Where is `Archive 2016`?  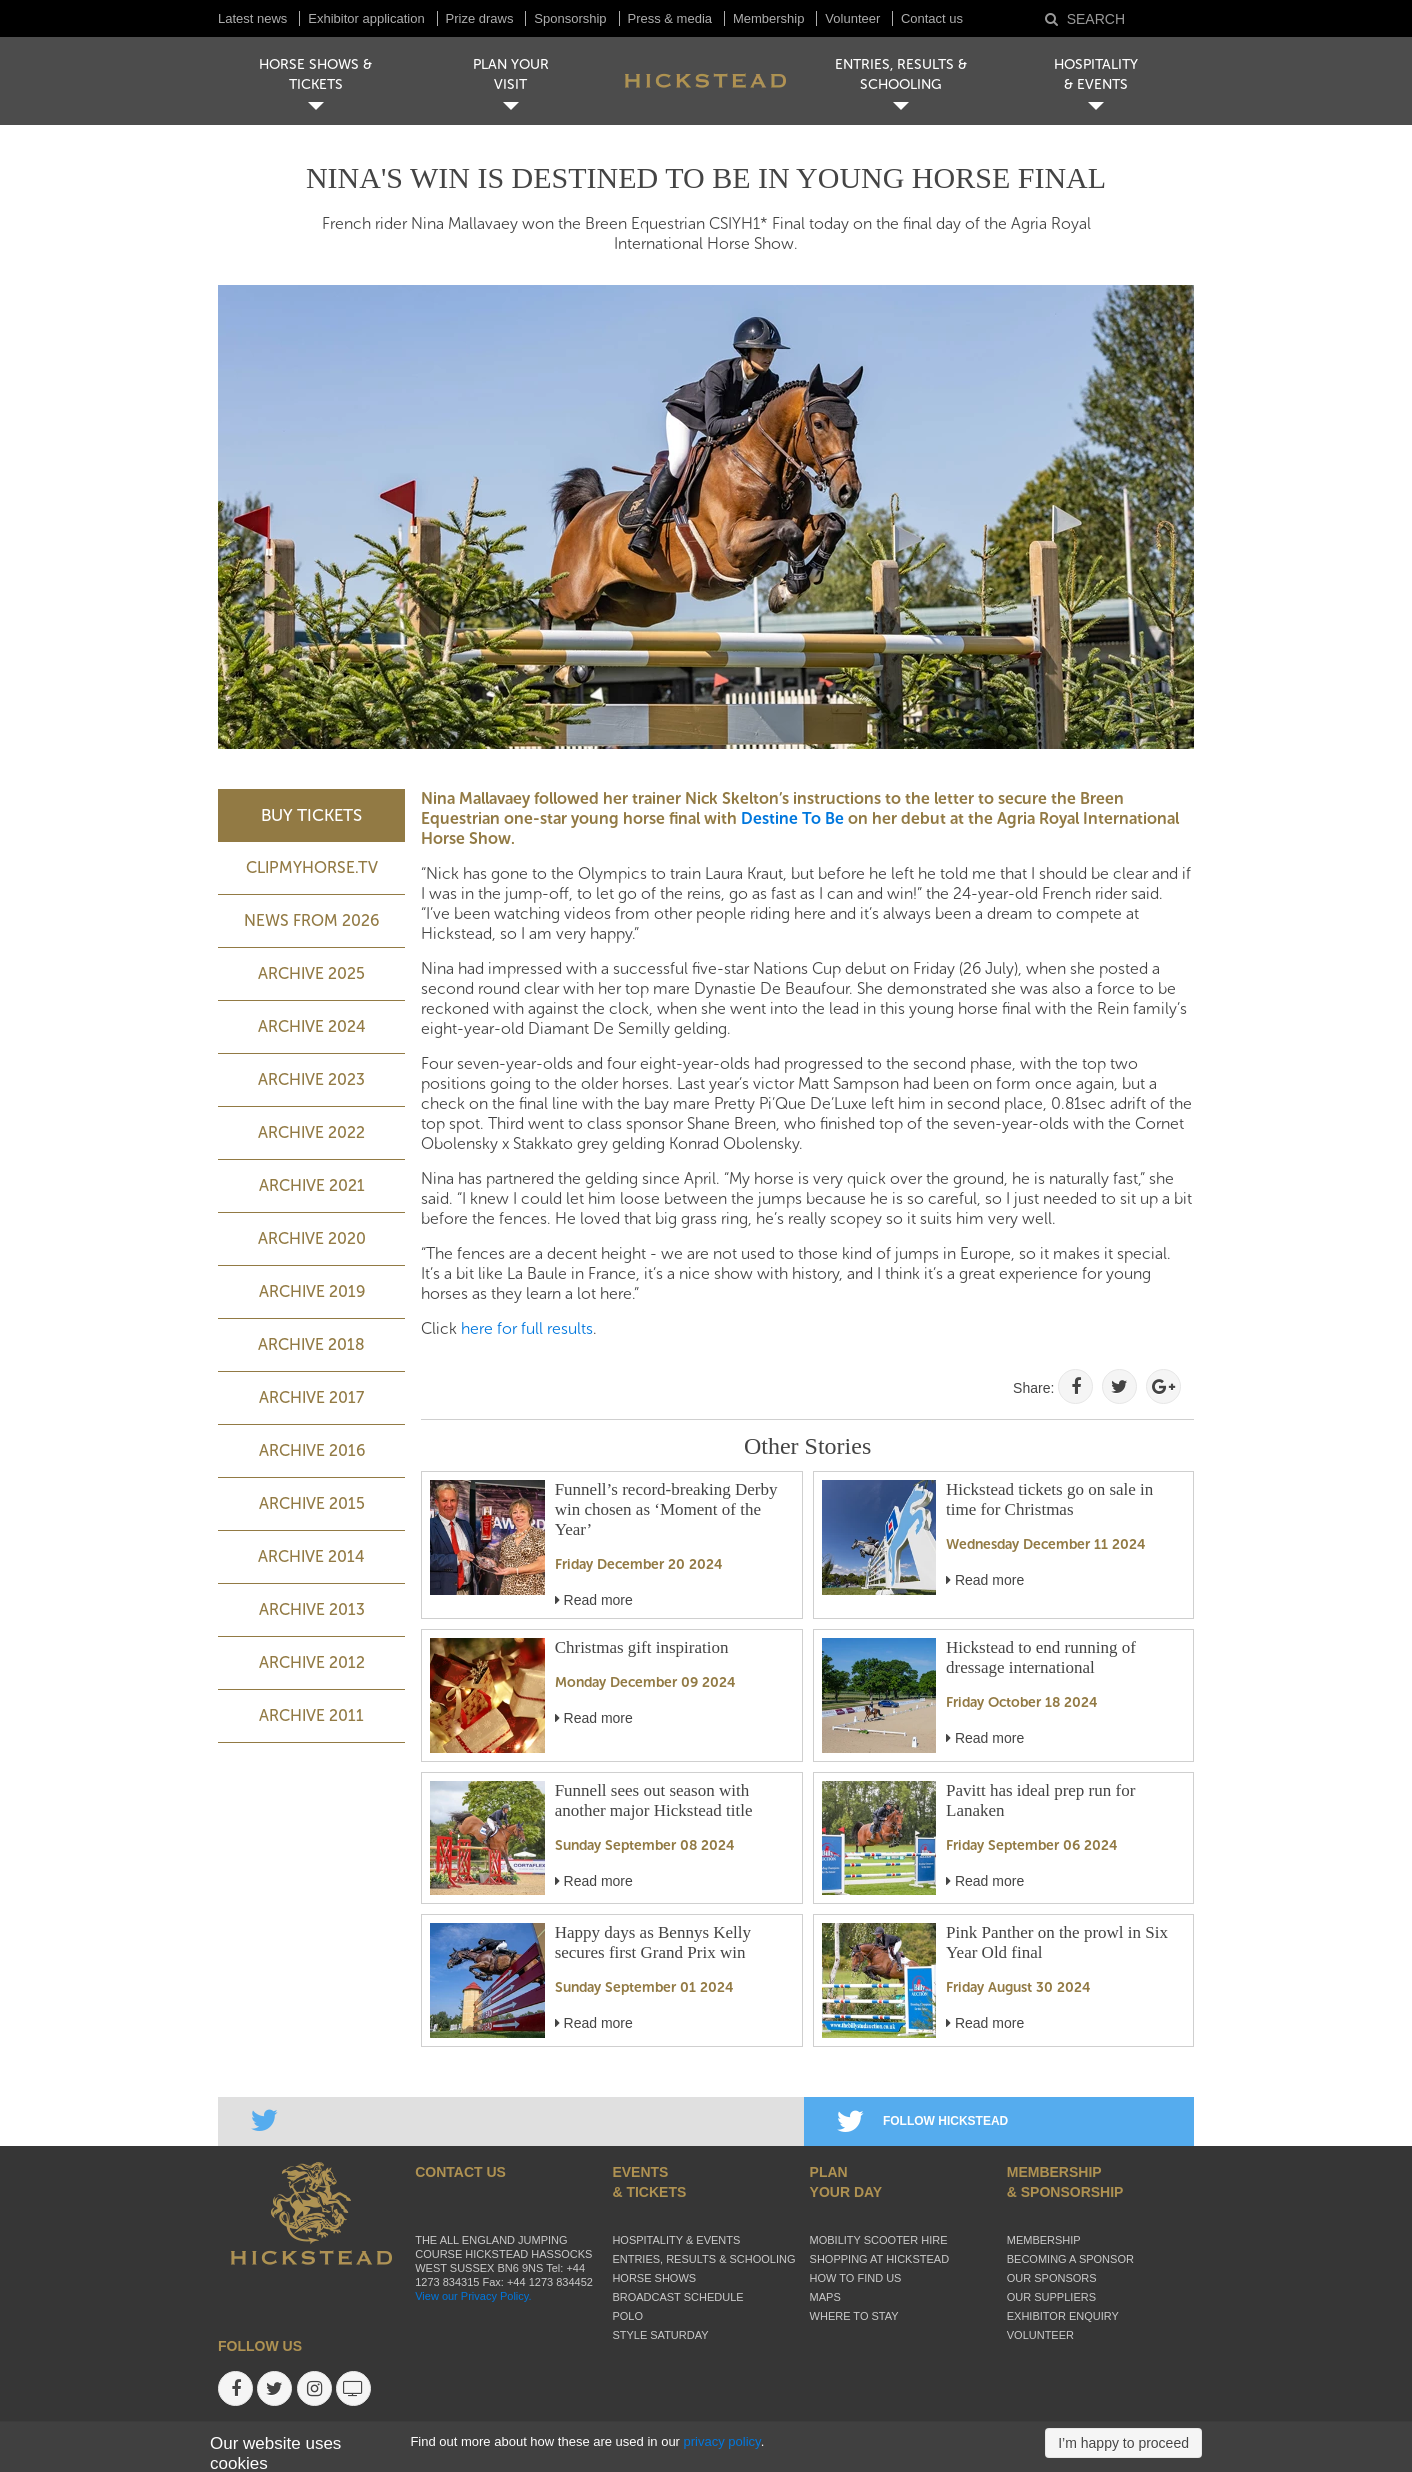
Archive 2016 is located at coordinates (312, 1450).